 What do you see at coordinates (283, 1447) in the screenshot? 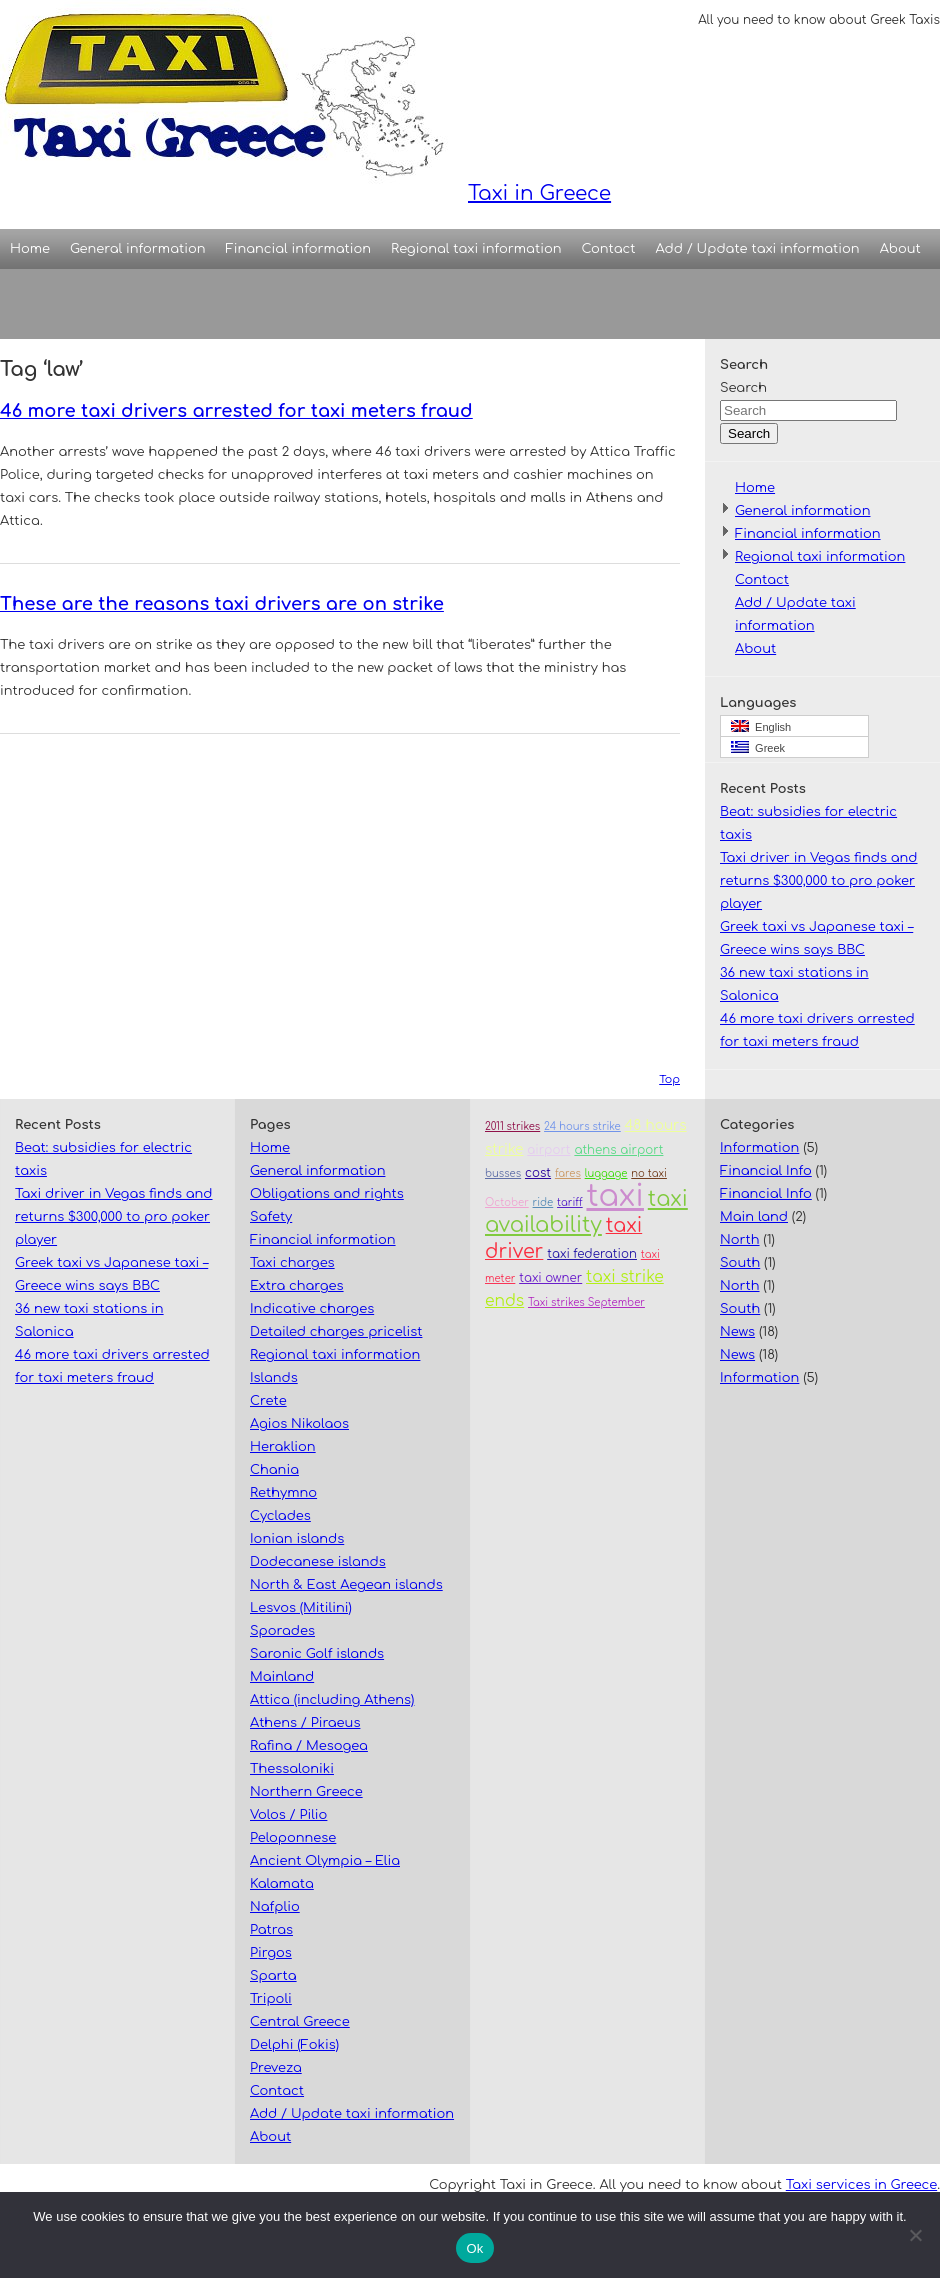
I see `Heraklion` at bounding box center [283, 1447].